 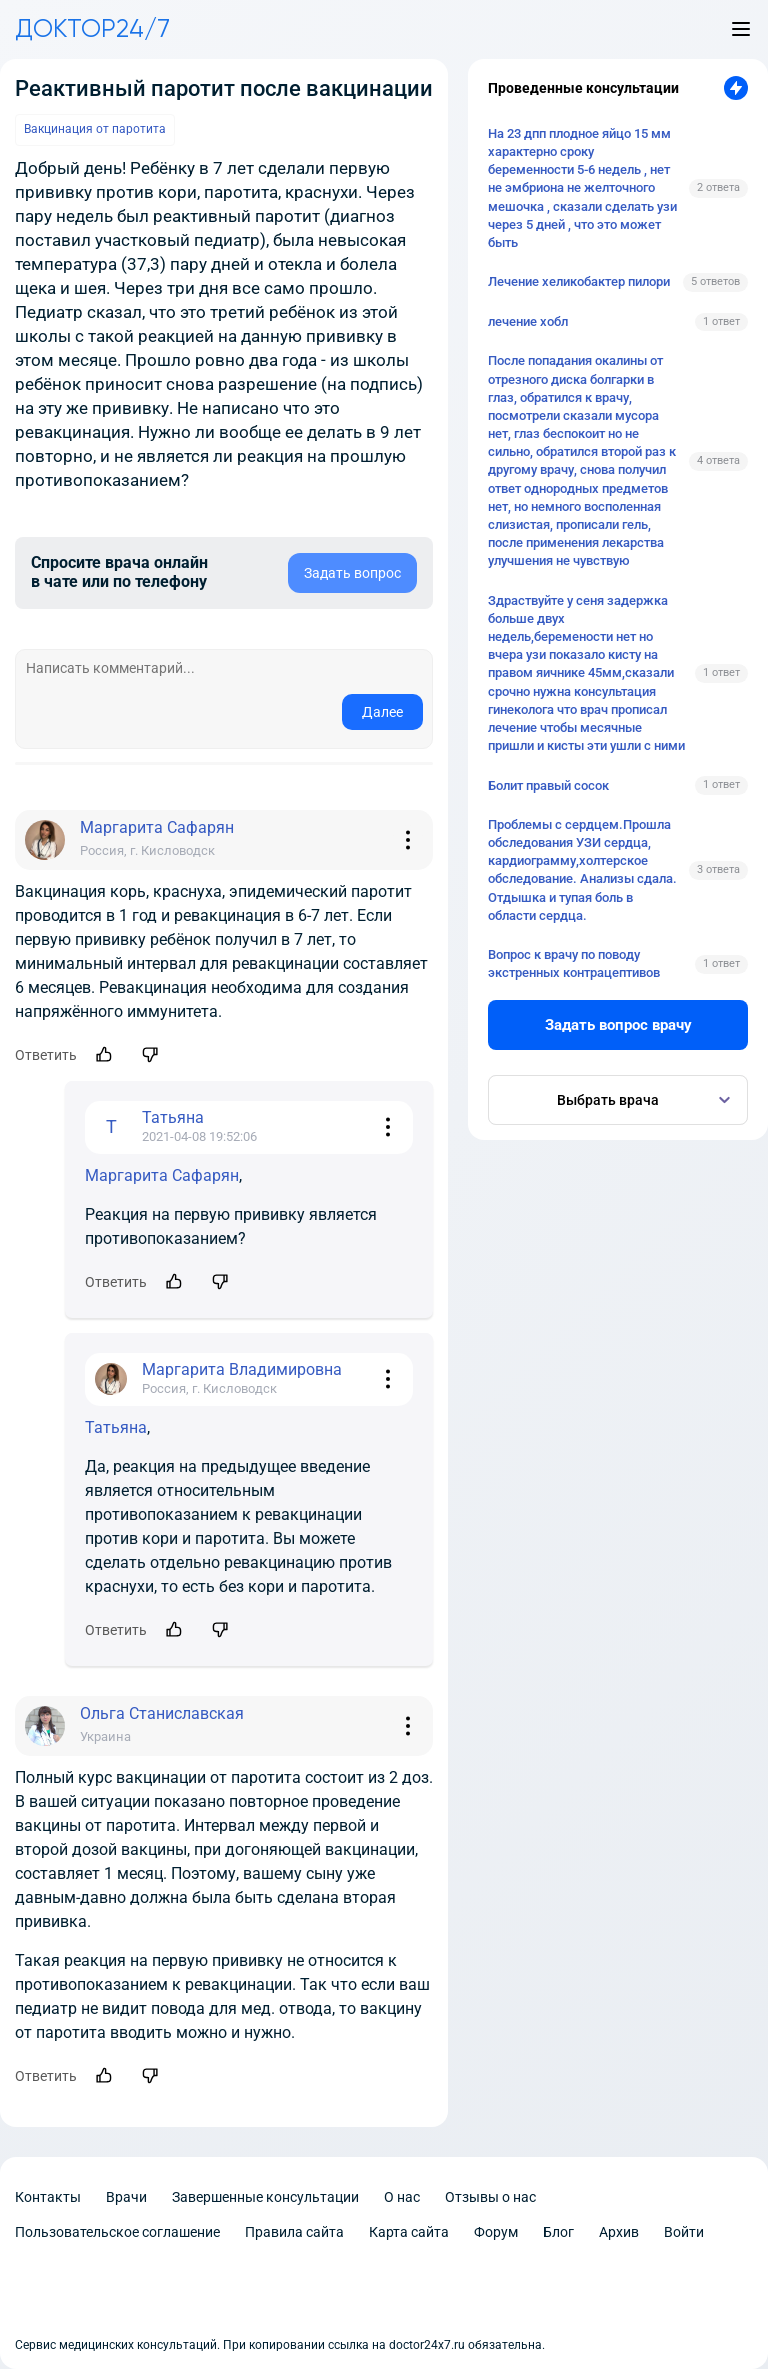 I want to click on Врачи, so click(x=126, y=2197).